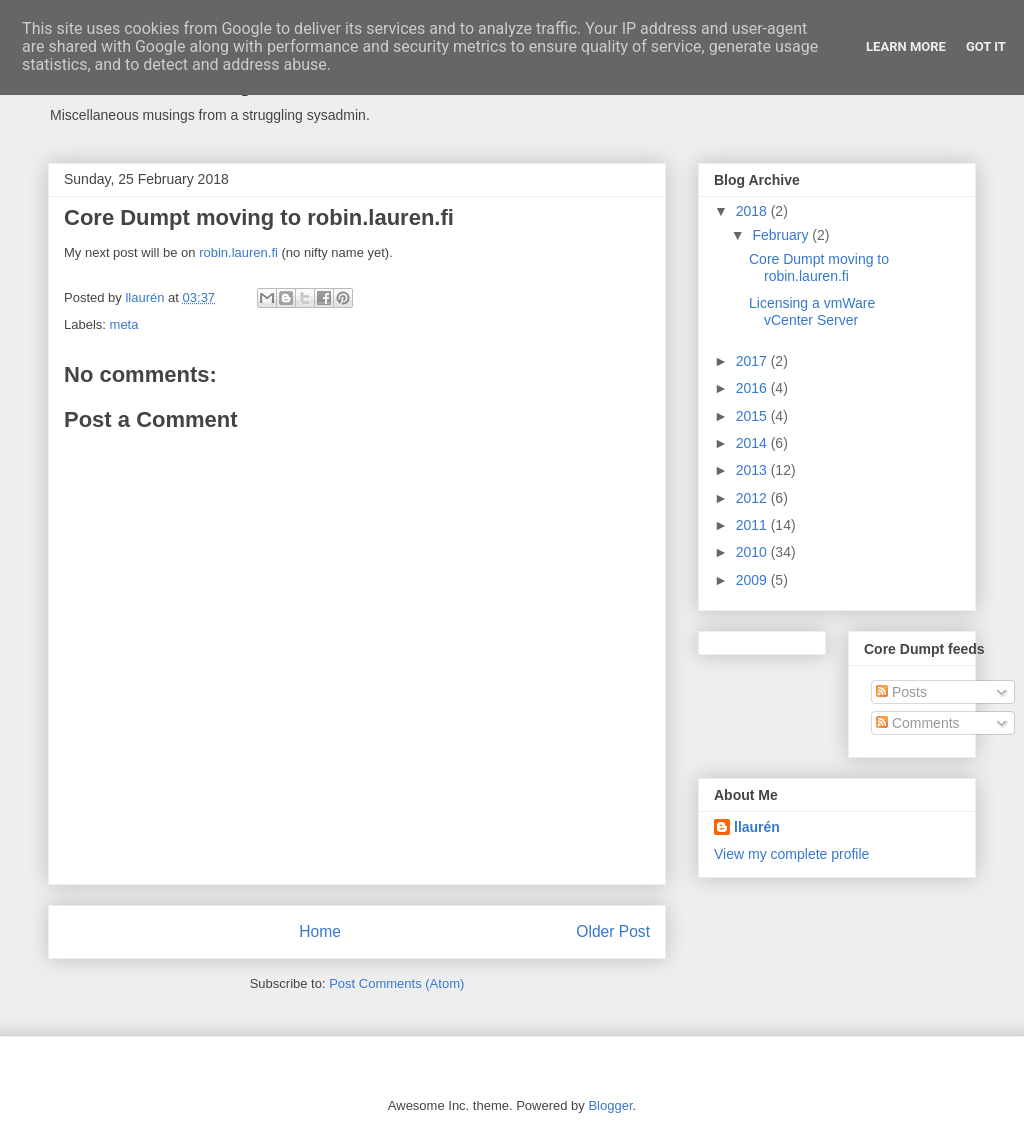  What do you see at coordinates (396, 983) in the screenshot?
I see `Post Comments (Atom)` at bounding box center [396, 983].